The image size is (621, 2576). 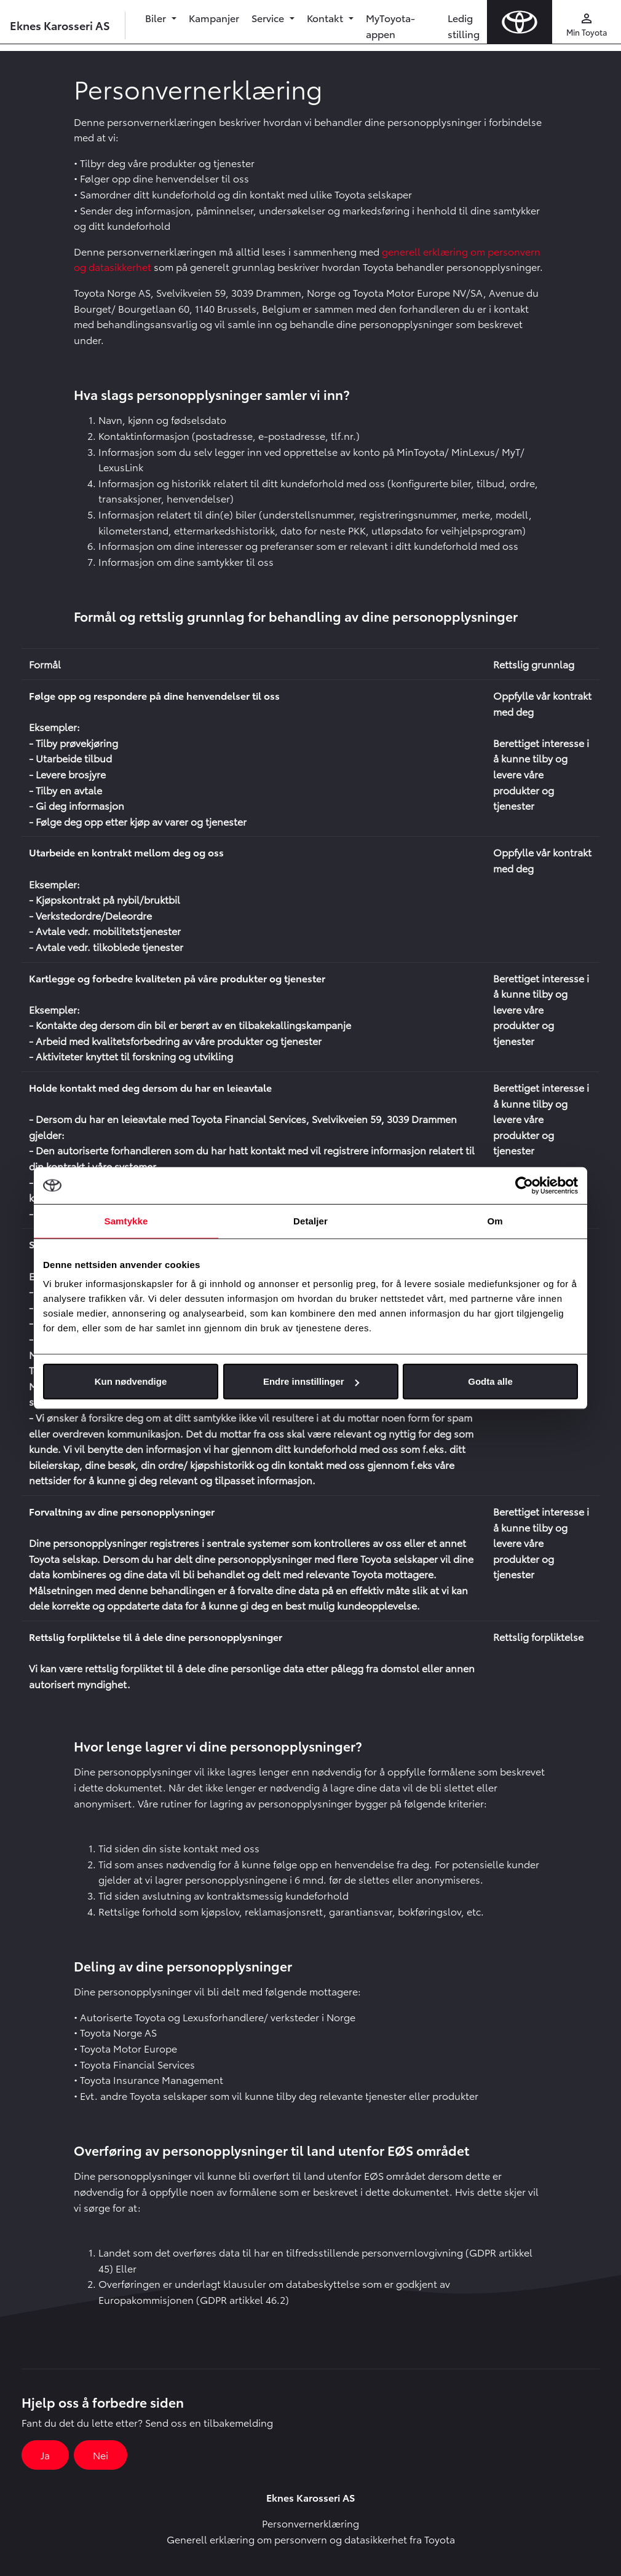 What do you see at coordinates (100, 2455) in the screenshot?
I see `Nei` at bounding box center [100, 2455].